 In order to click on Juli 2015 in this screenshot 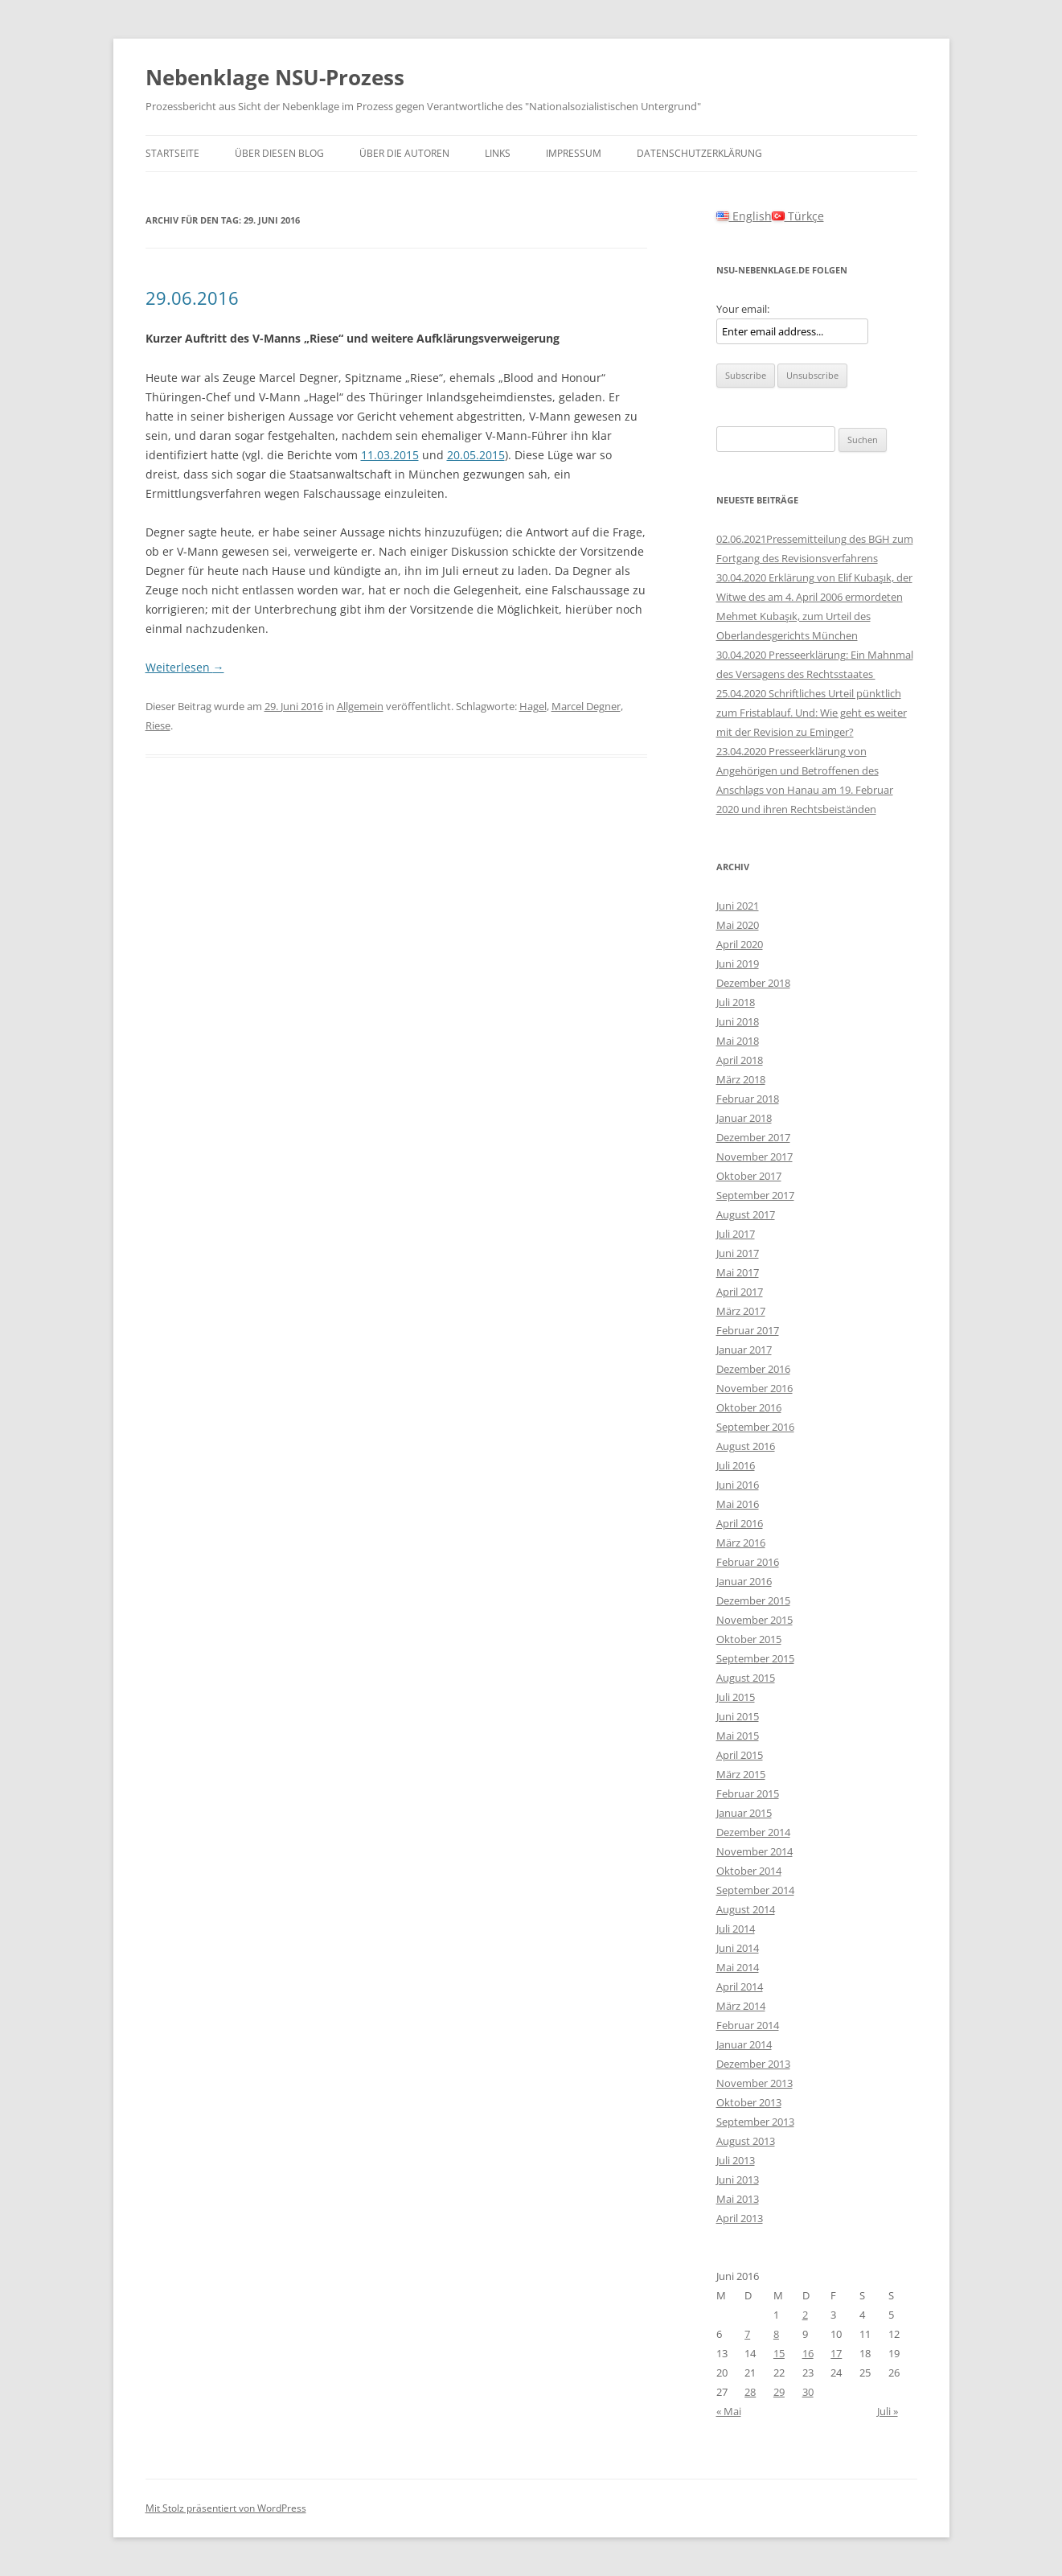, I will do `click(735, 1697)`.